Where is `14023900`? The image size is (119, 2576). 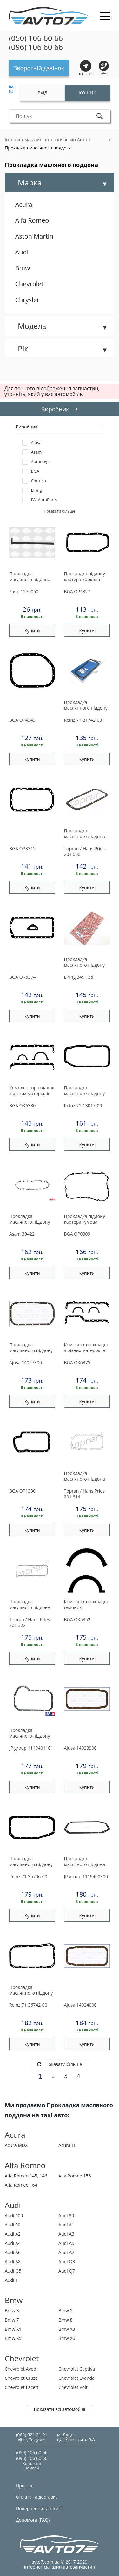
14023900 is located at coordinates (80, 1748).